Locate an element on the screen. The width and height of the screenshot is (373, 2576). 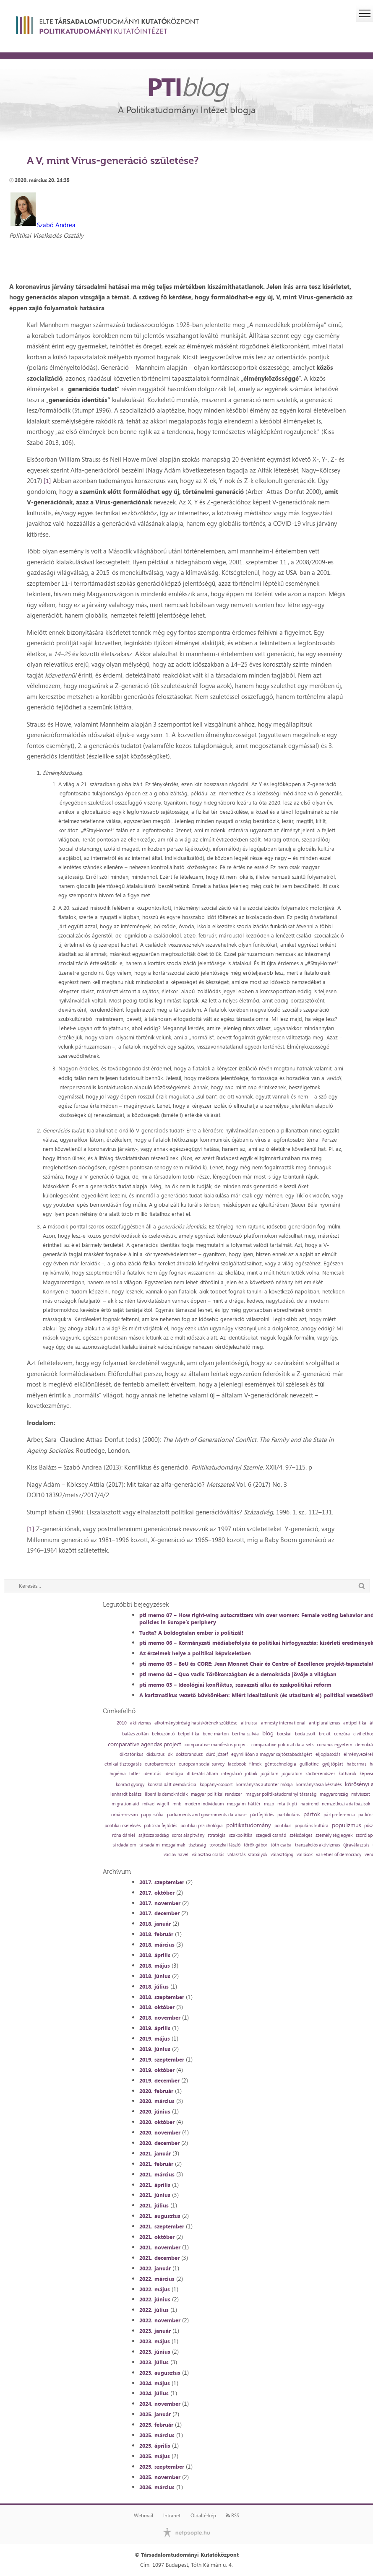
2025. január is located at coordinates (155, 2414).